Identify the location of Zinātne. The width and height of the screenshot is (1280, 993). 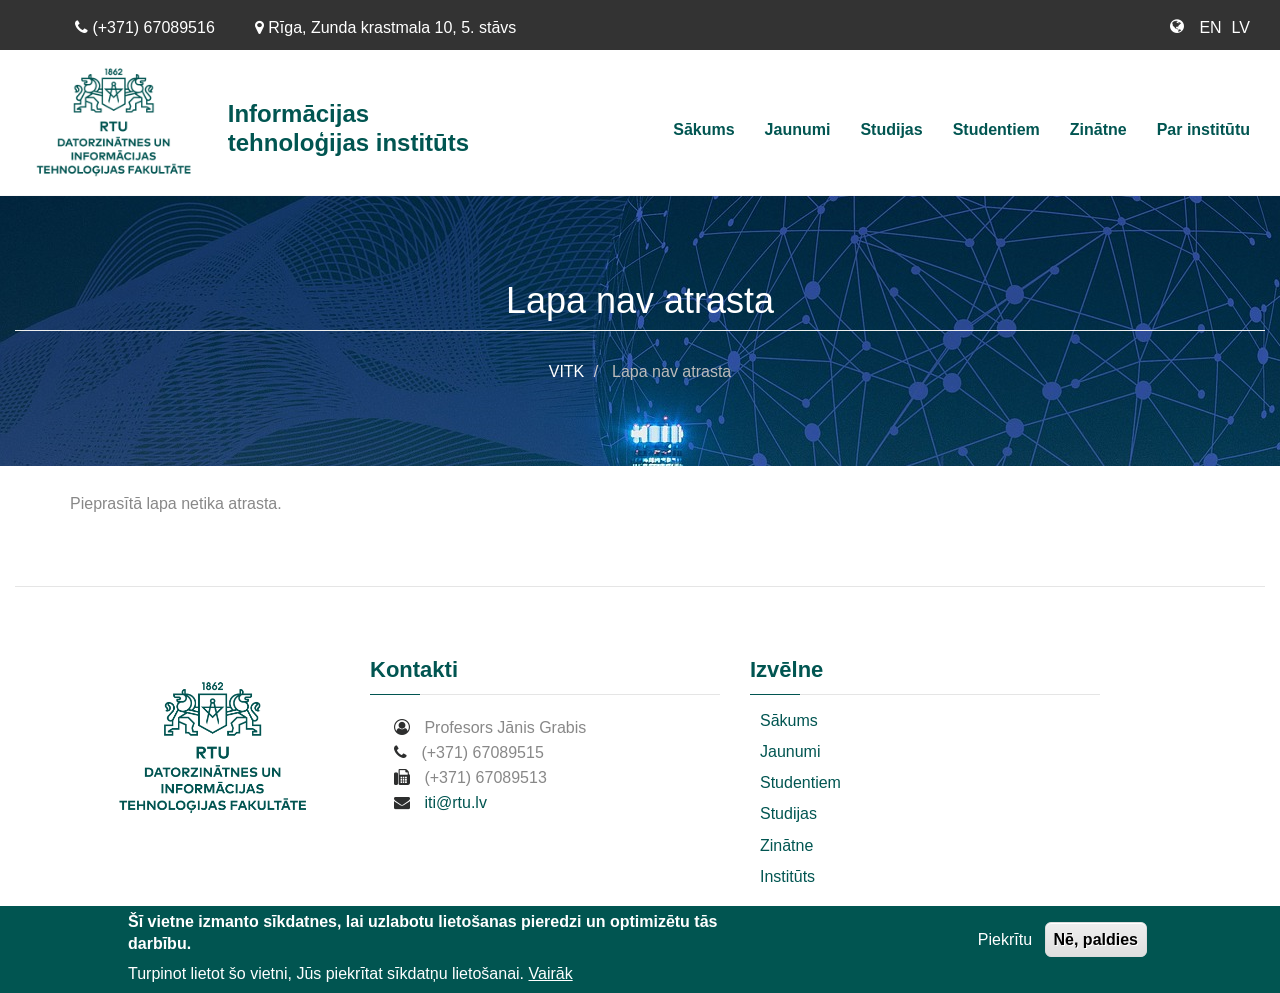
(1098, 129).